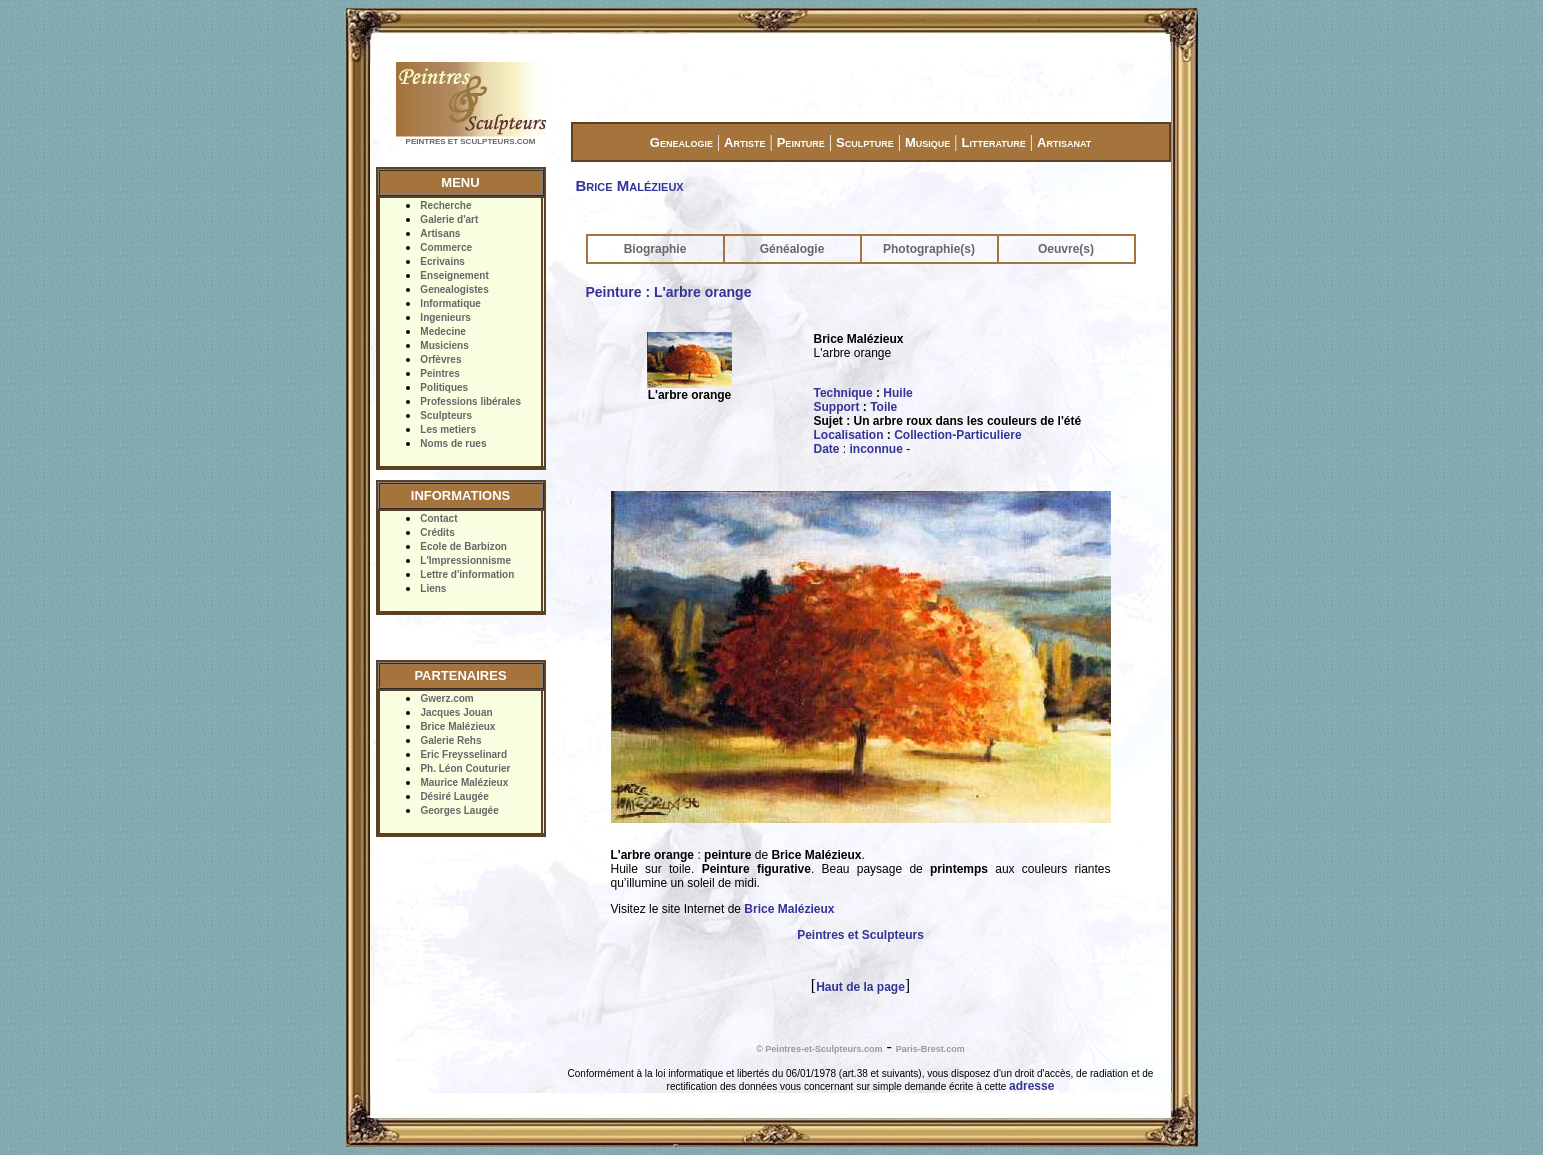 The width and height of the screenshot is (1543, 1155). What do you see at coordinates (744, 142) in the screenshot?
I see `Artiste` at bounding box center [744, 142].